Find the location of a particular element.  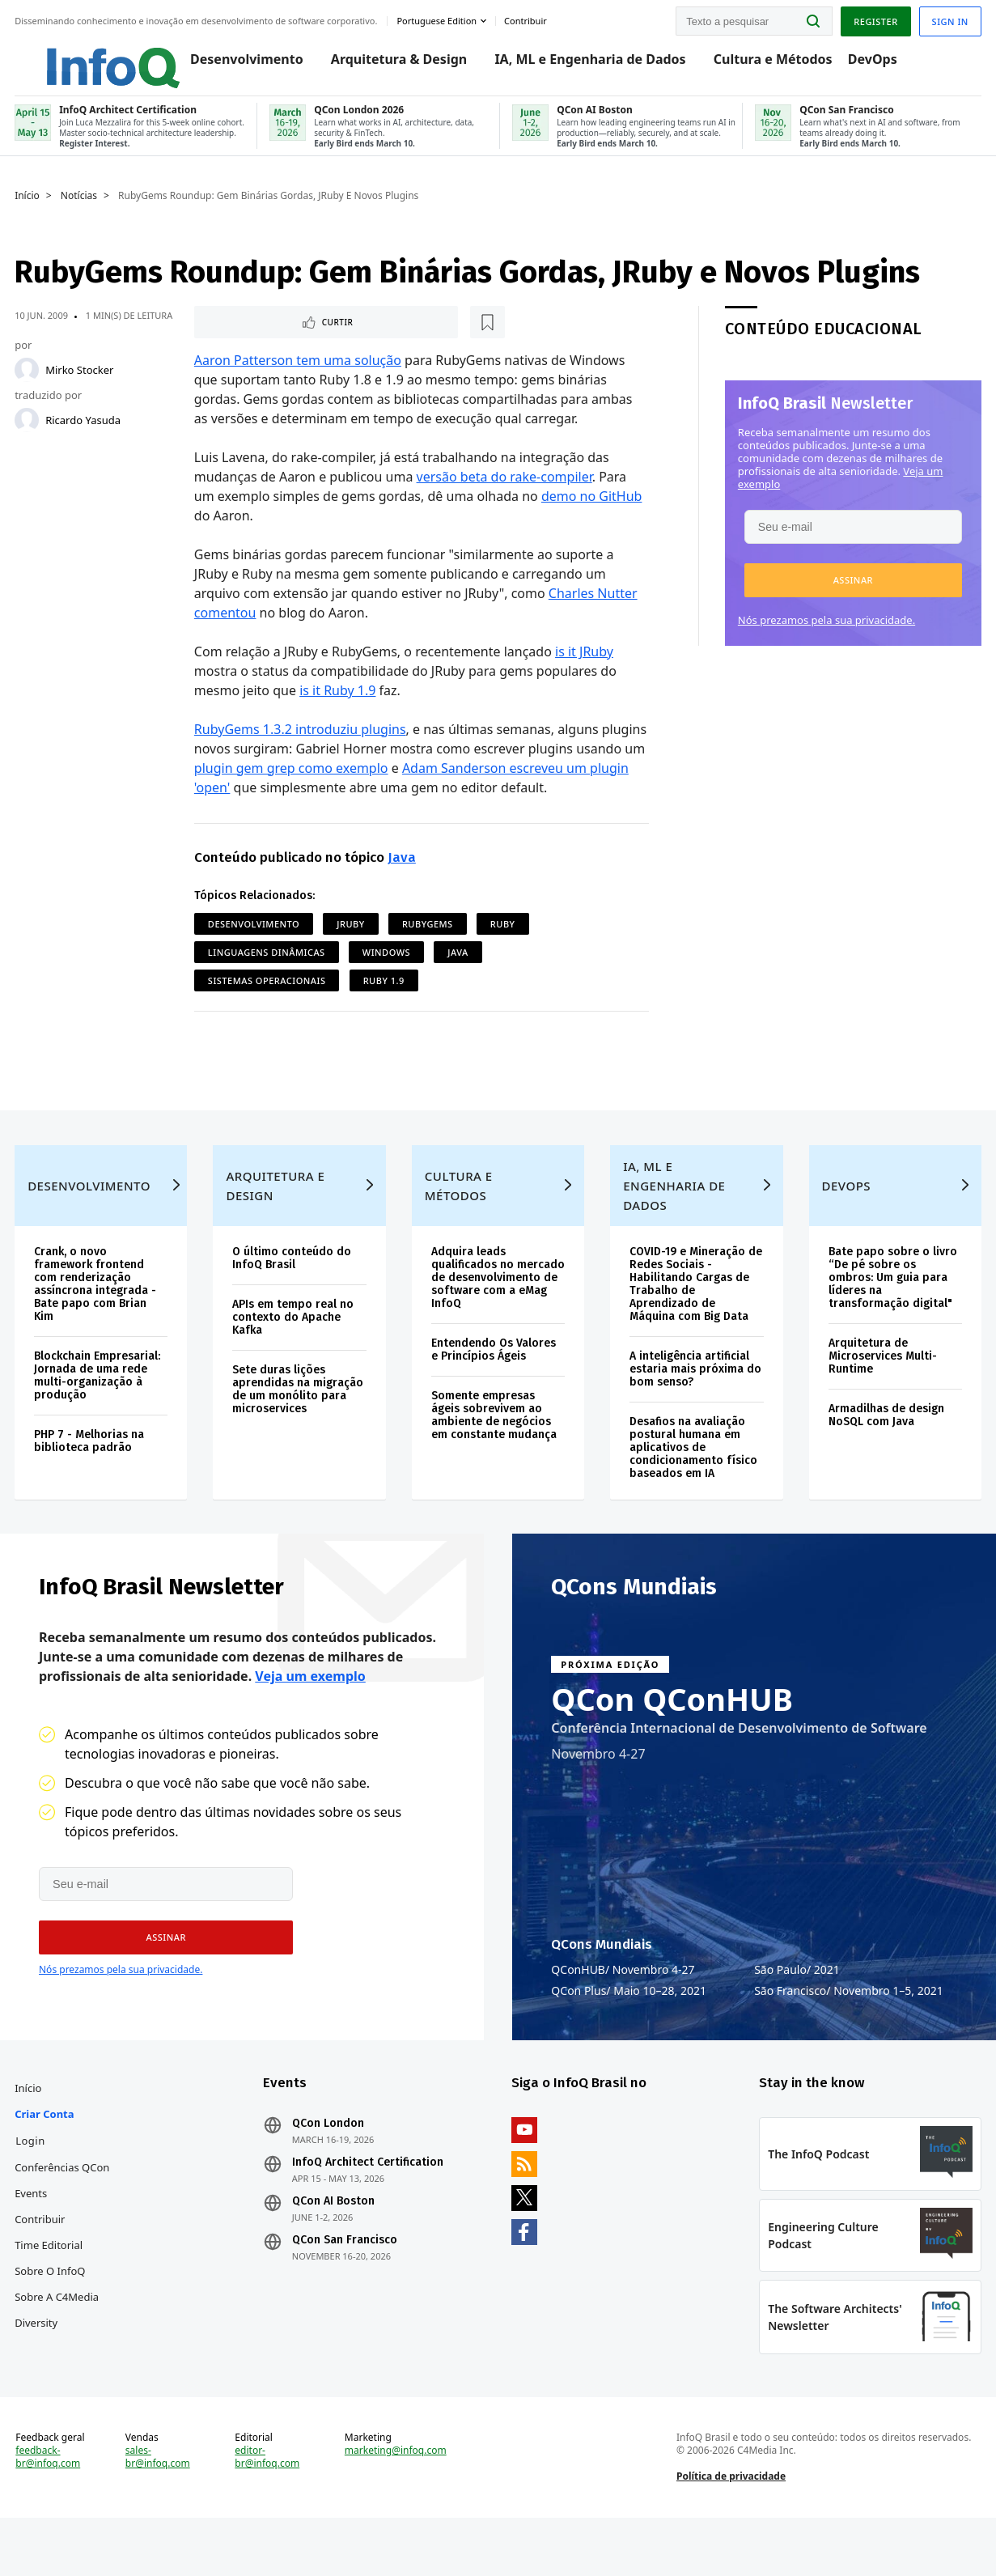

Time Editorial is located at coordinates (50, 2289).